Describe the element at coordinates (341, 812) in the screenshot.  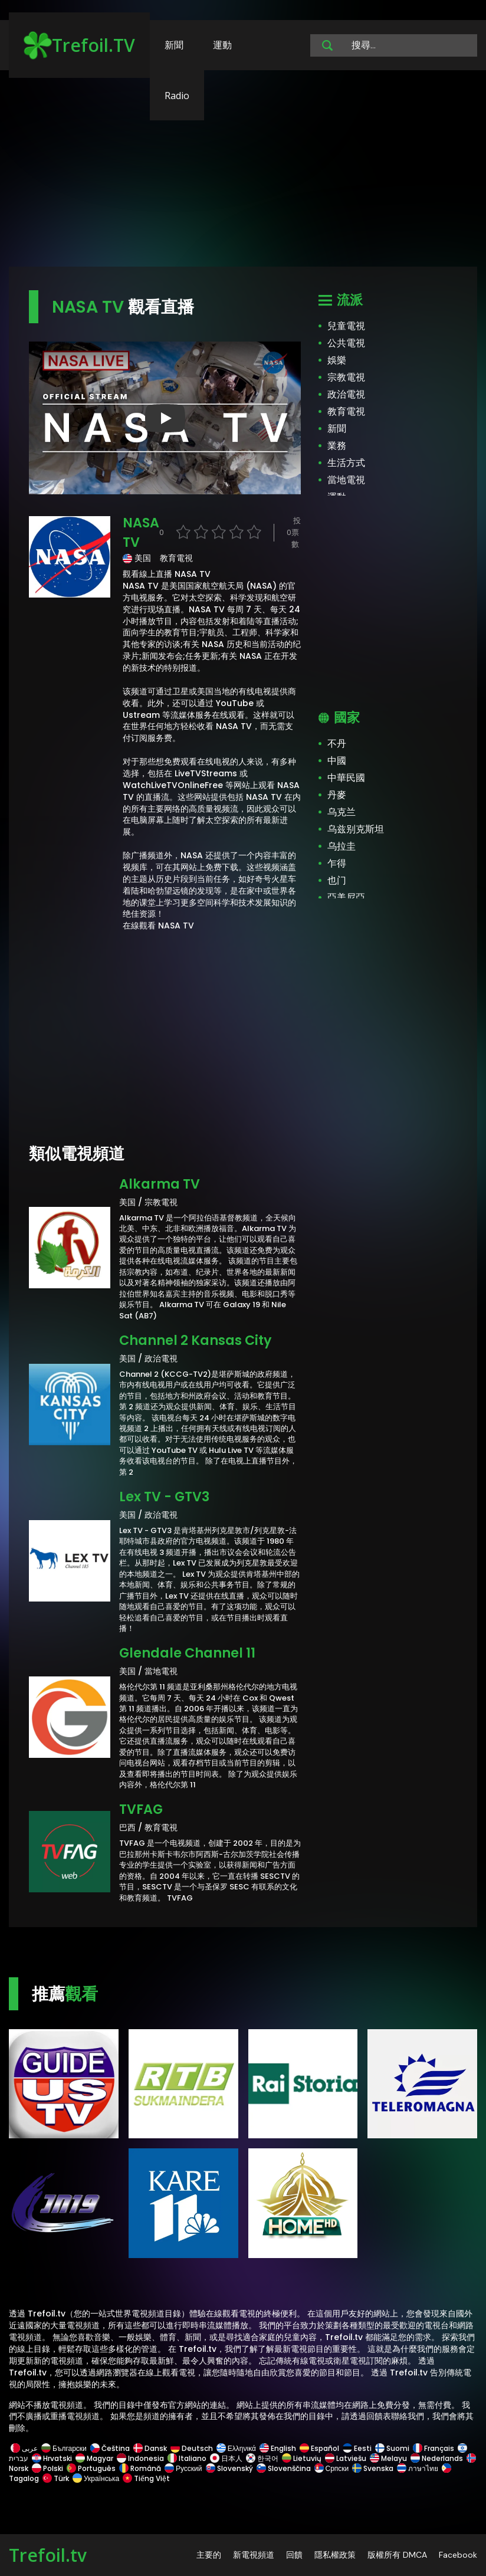
I see `乌克兰` at that location.